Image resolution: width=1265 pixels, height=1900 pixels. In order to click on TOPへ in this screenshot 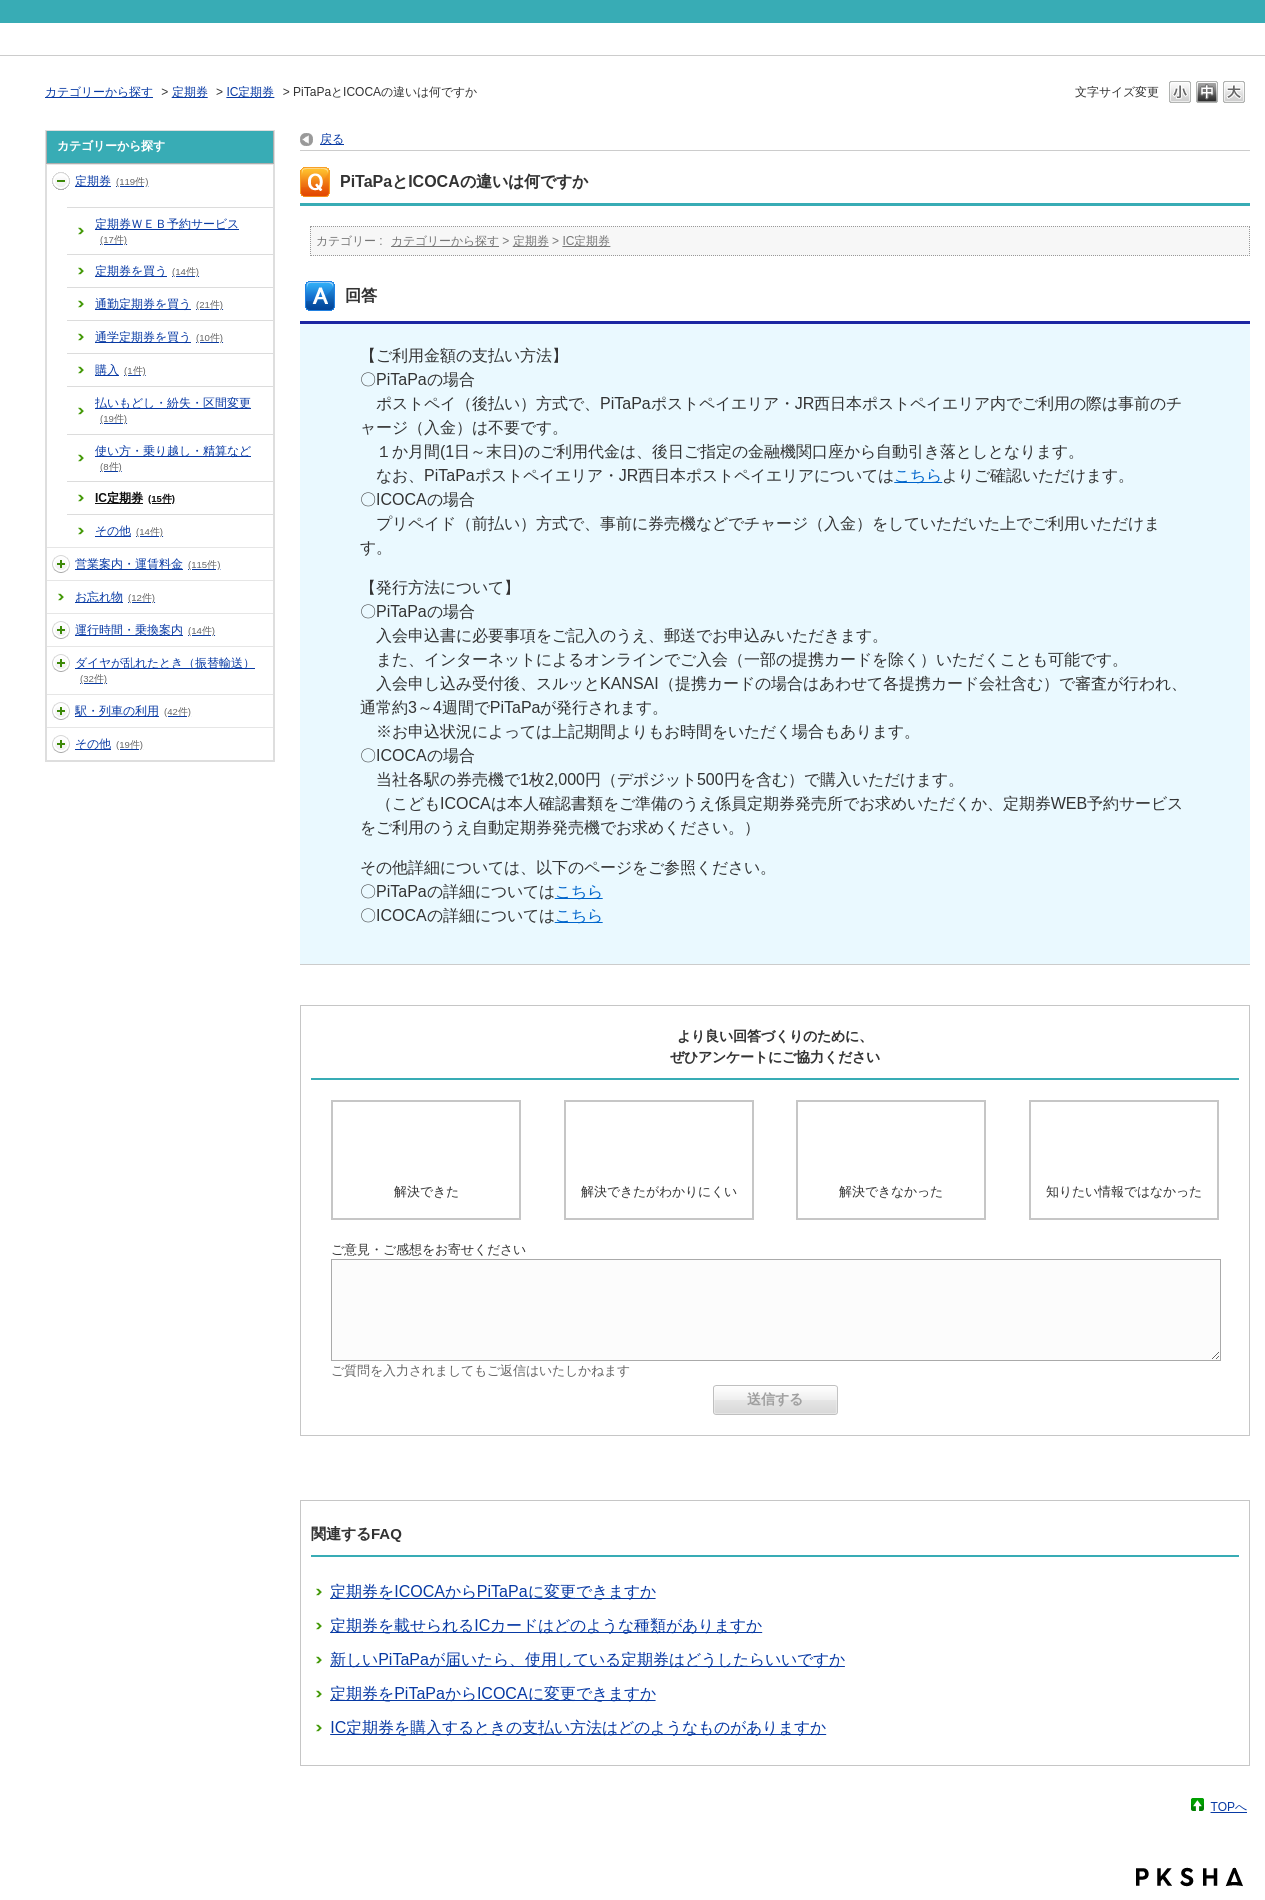, I will do `click(1229, 1806)`.